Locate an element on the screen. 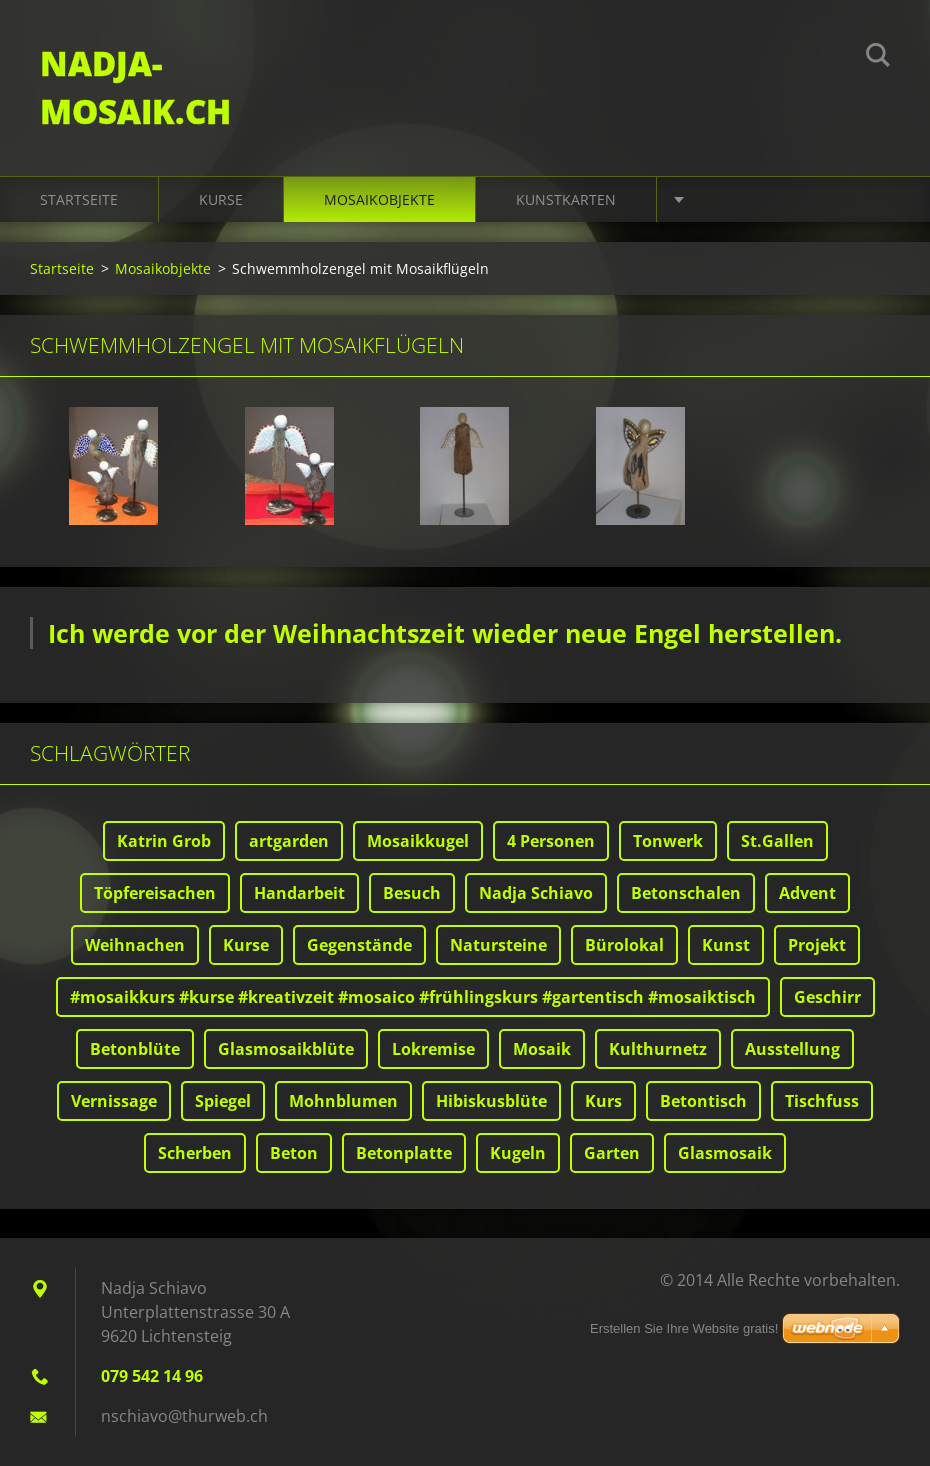 This screenshot has width=930, height=1466. Erstellen Sie Ihre Website gratis! is located at coordinates (684, 1328).